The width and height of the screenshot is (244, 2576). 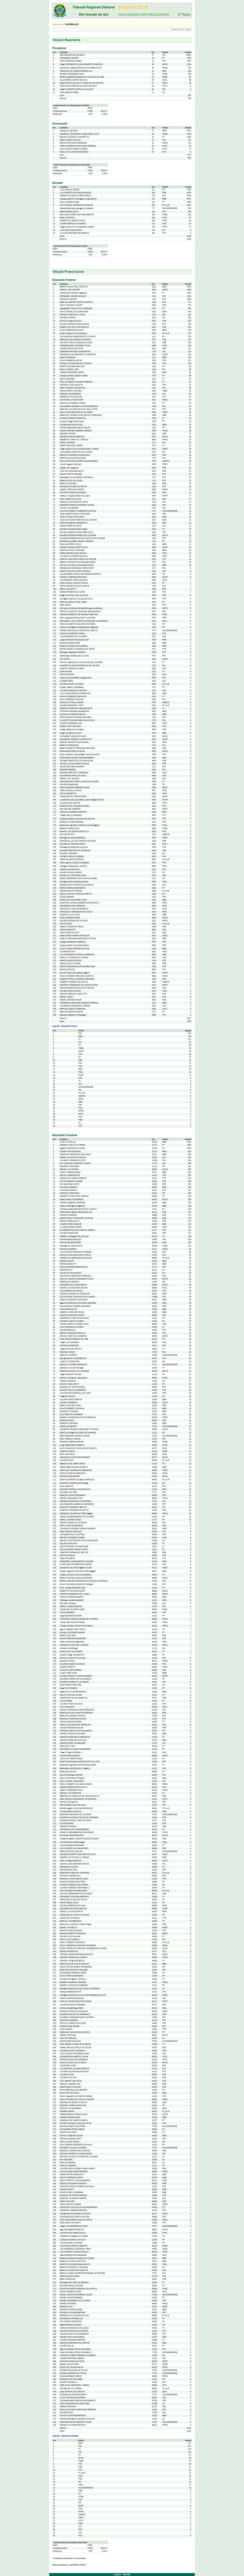 What do you see at coordinates (80, 666) in the screenshot?
I see `SHAIANE DA SILVA RODRIGUES DE CASTRO` at bounding box center [80, 666].